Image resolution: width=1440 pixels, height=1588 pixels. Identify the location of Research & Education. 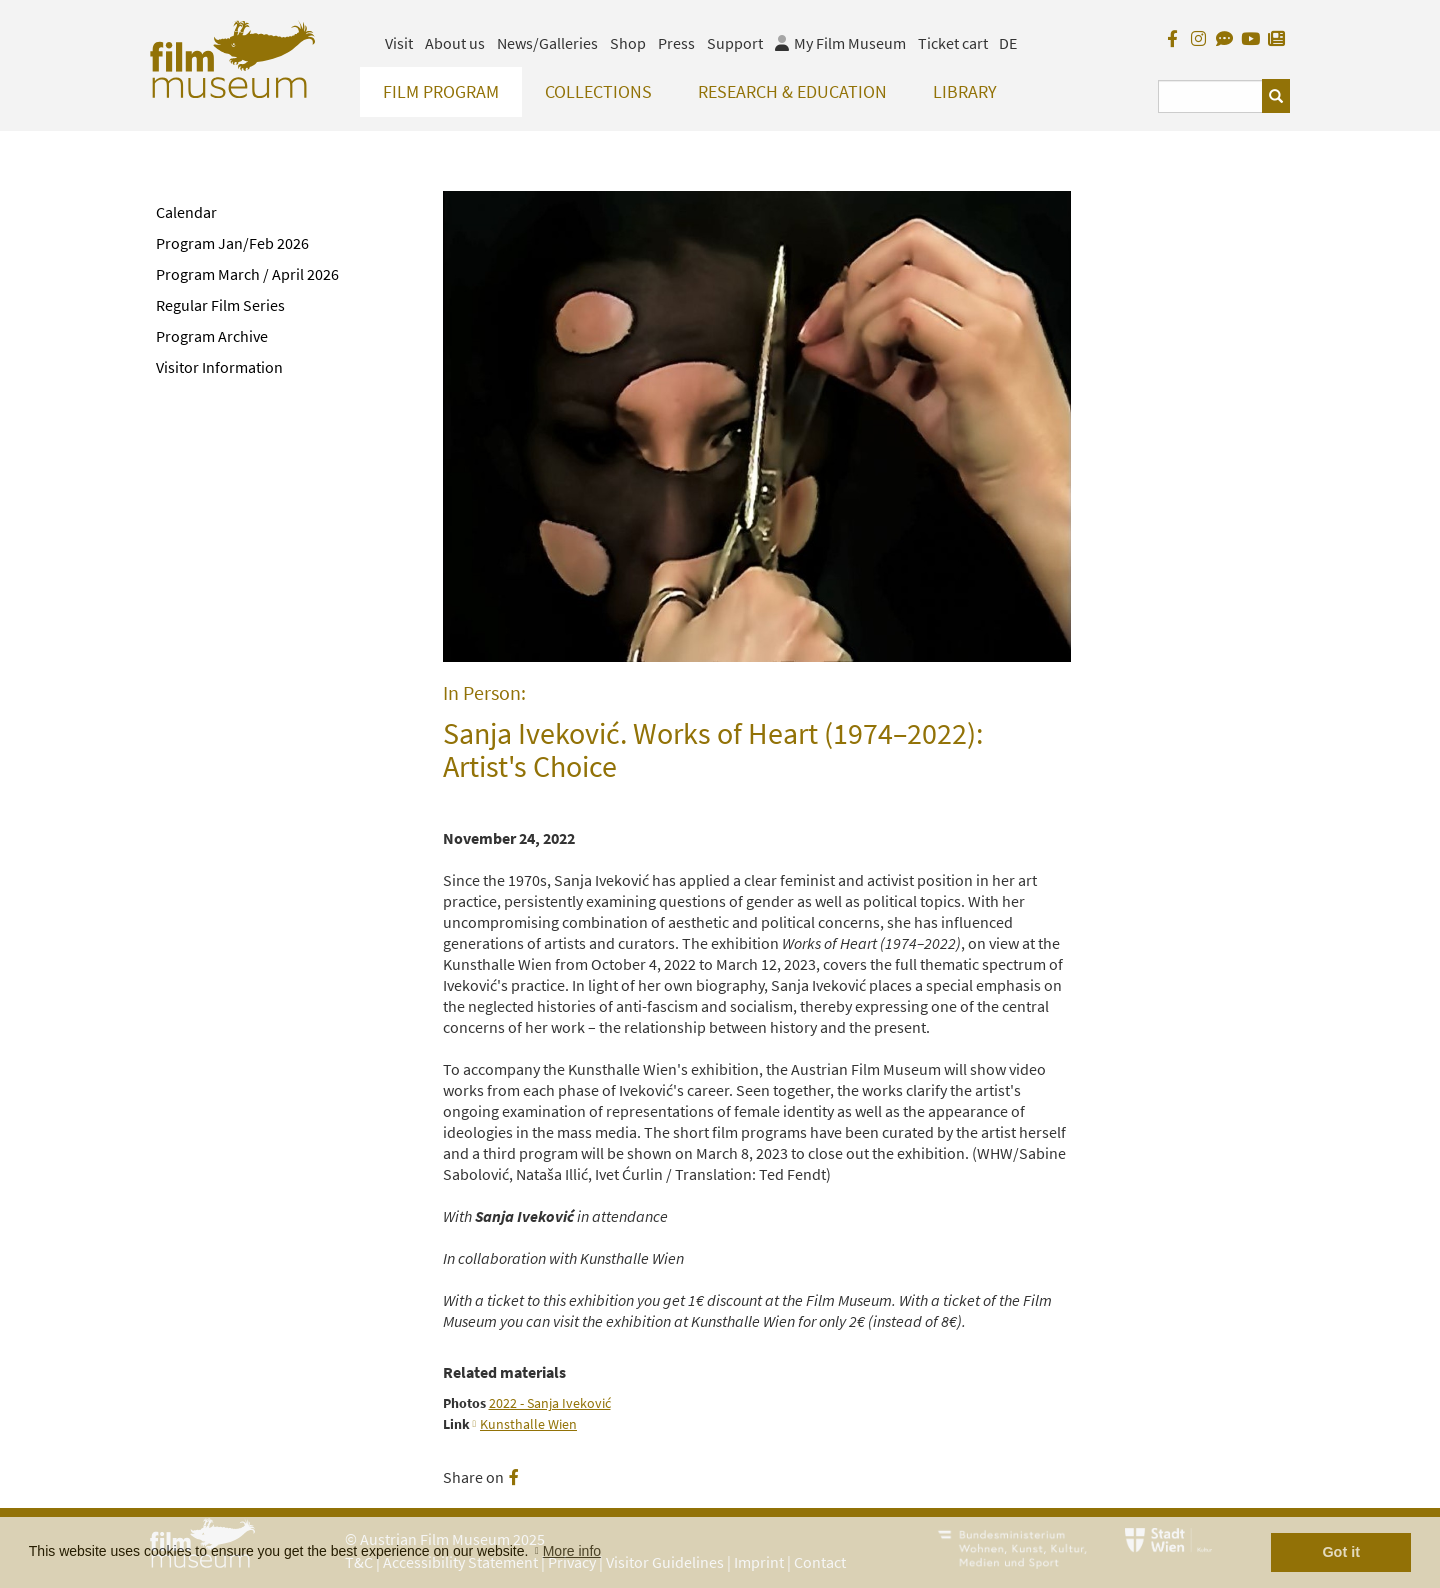
(792, 91).